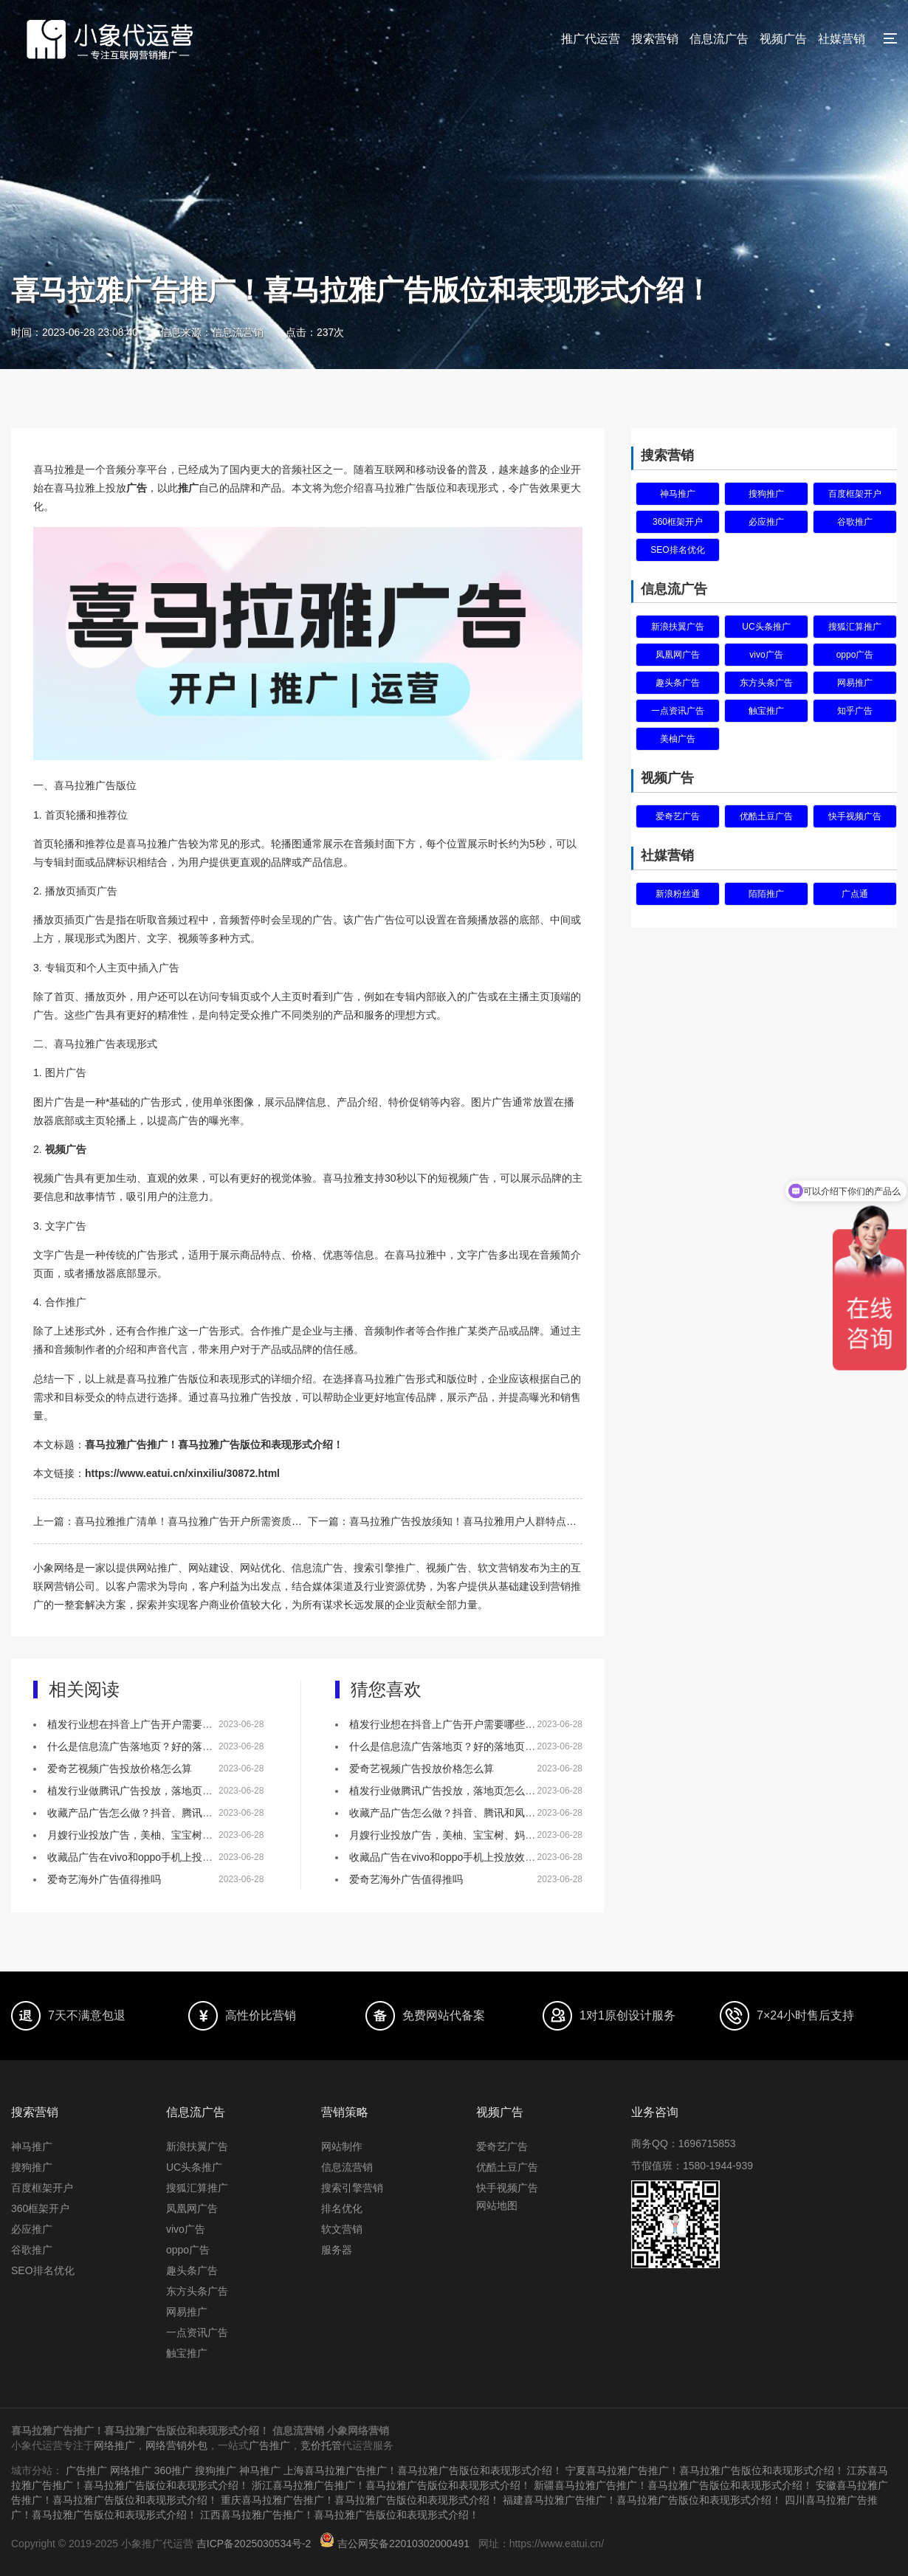 The width and height of the screenshot is (908, 2576). What do you see at coordinates (854, 816) in the screenshot?
I see `快手视频广告` at bounding box center [854, 816].